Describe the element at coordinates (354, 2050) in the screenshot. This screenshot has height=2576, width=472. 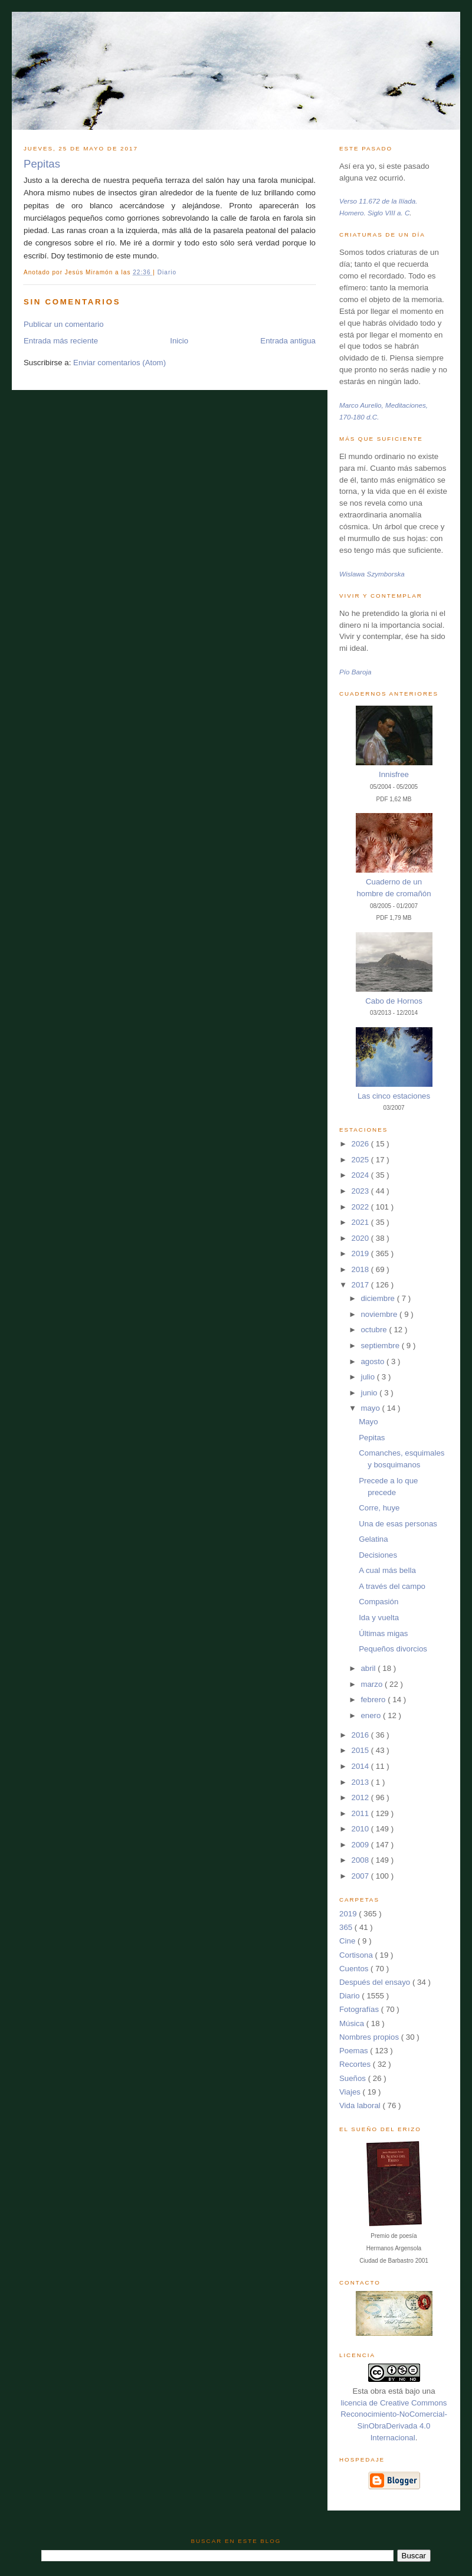
I see `Poemas` at that location.